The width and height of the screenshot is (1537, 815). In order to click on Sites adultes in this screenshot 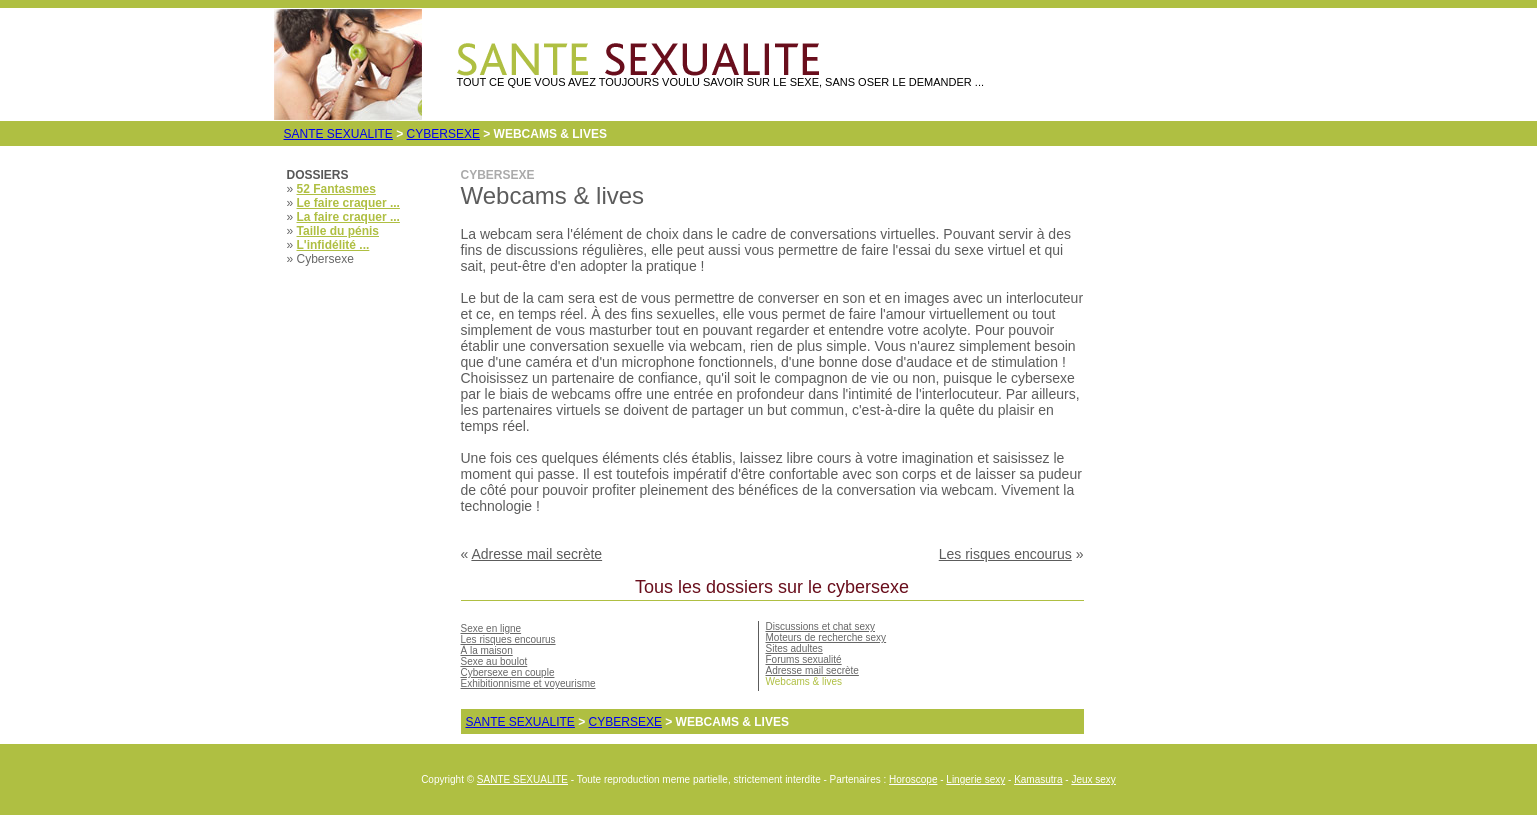, I will do `click(794, 648)`.